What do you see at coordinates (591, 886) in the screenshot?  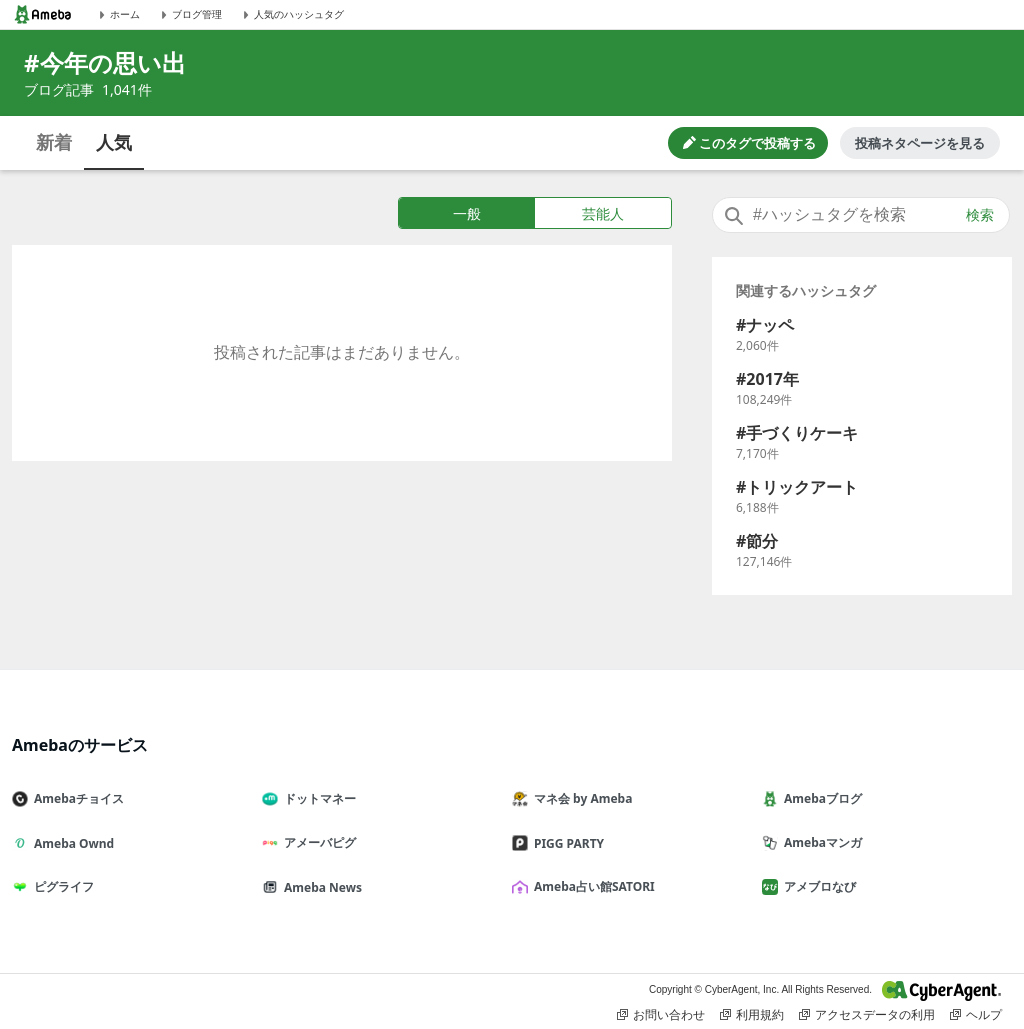 I see `Ameba占い館SATORI` at bounding box center [591, 886].